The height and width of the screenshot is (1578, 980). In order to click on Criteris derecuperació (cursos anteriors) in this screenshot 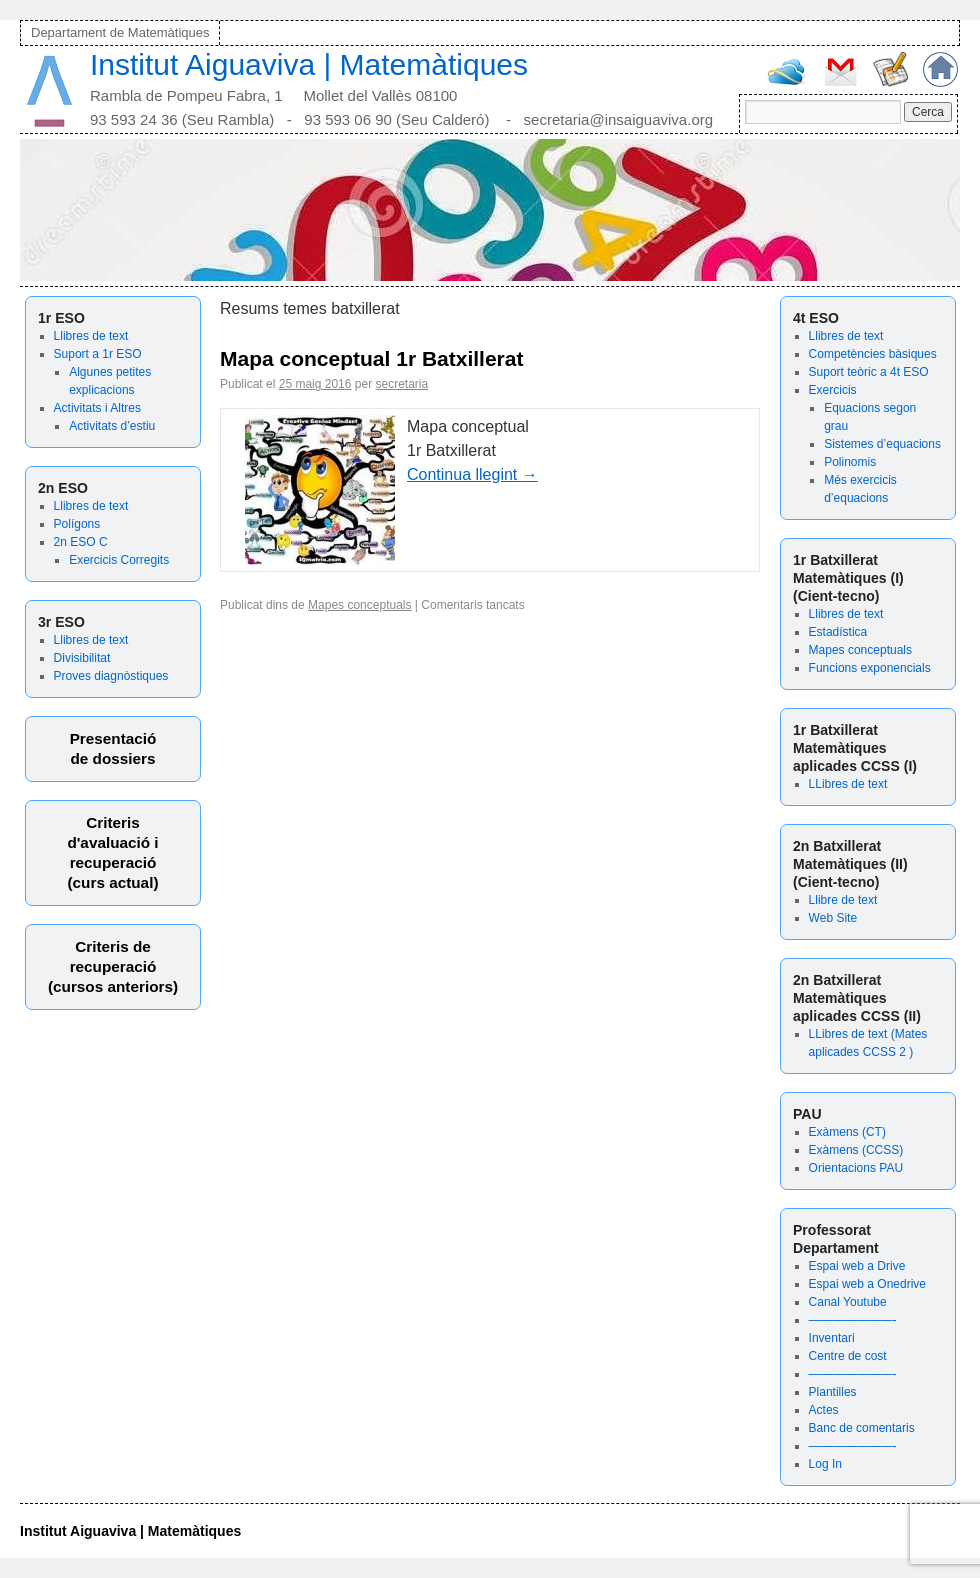, I will do `click(113, 966)`.